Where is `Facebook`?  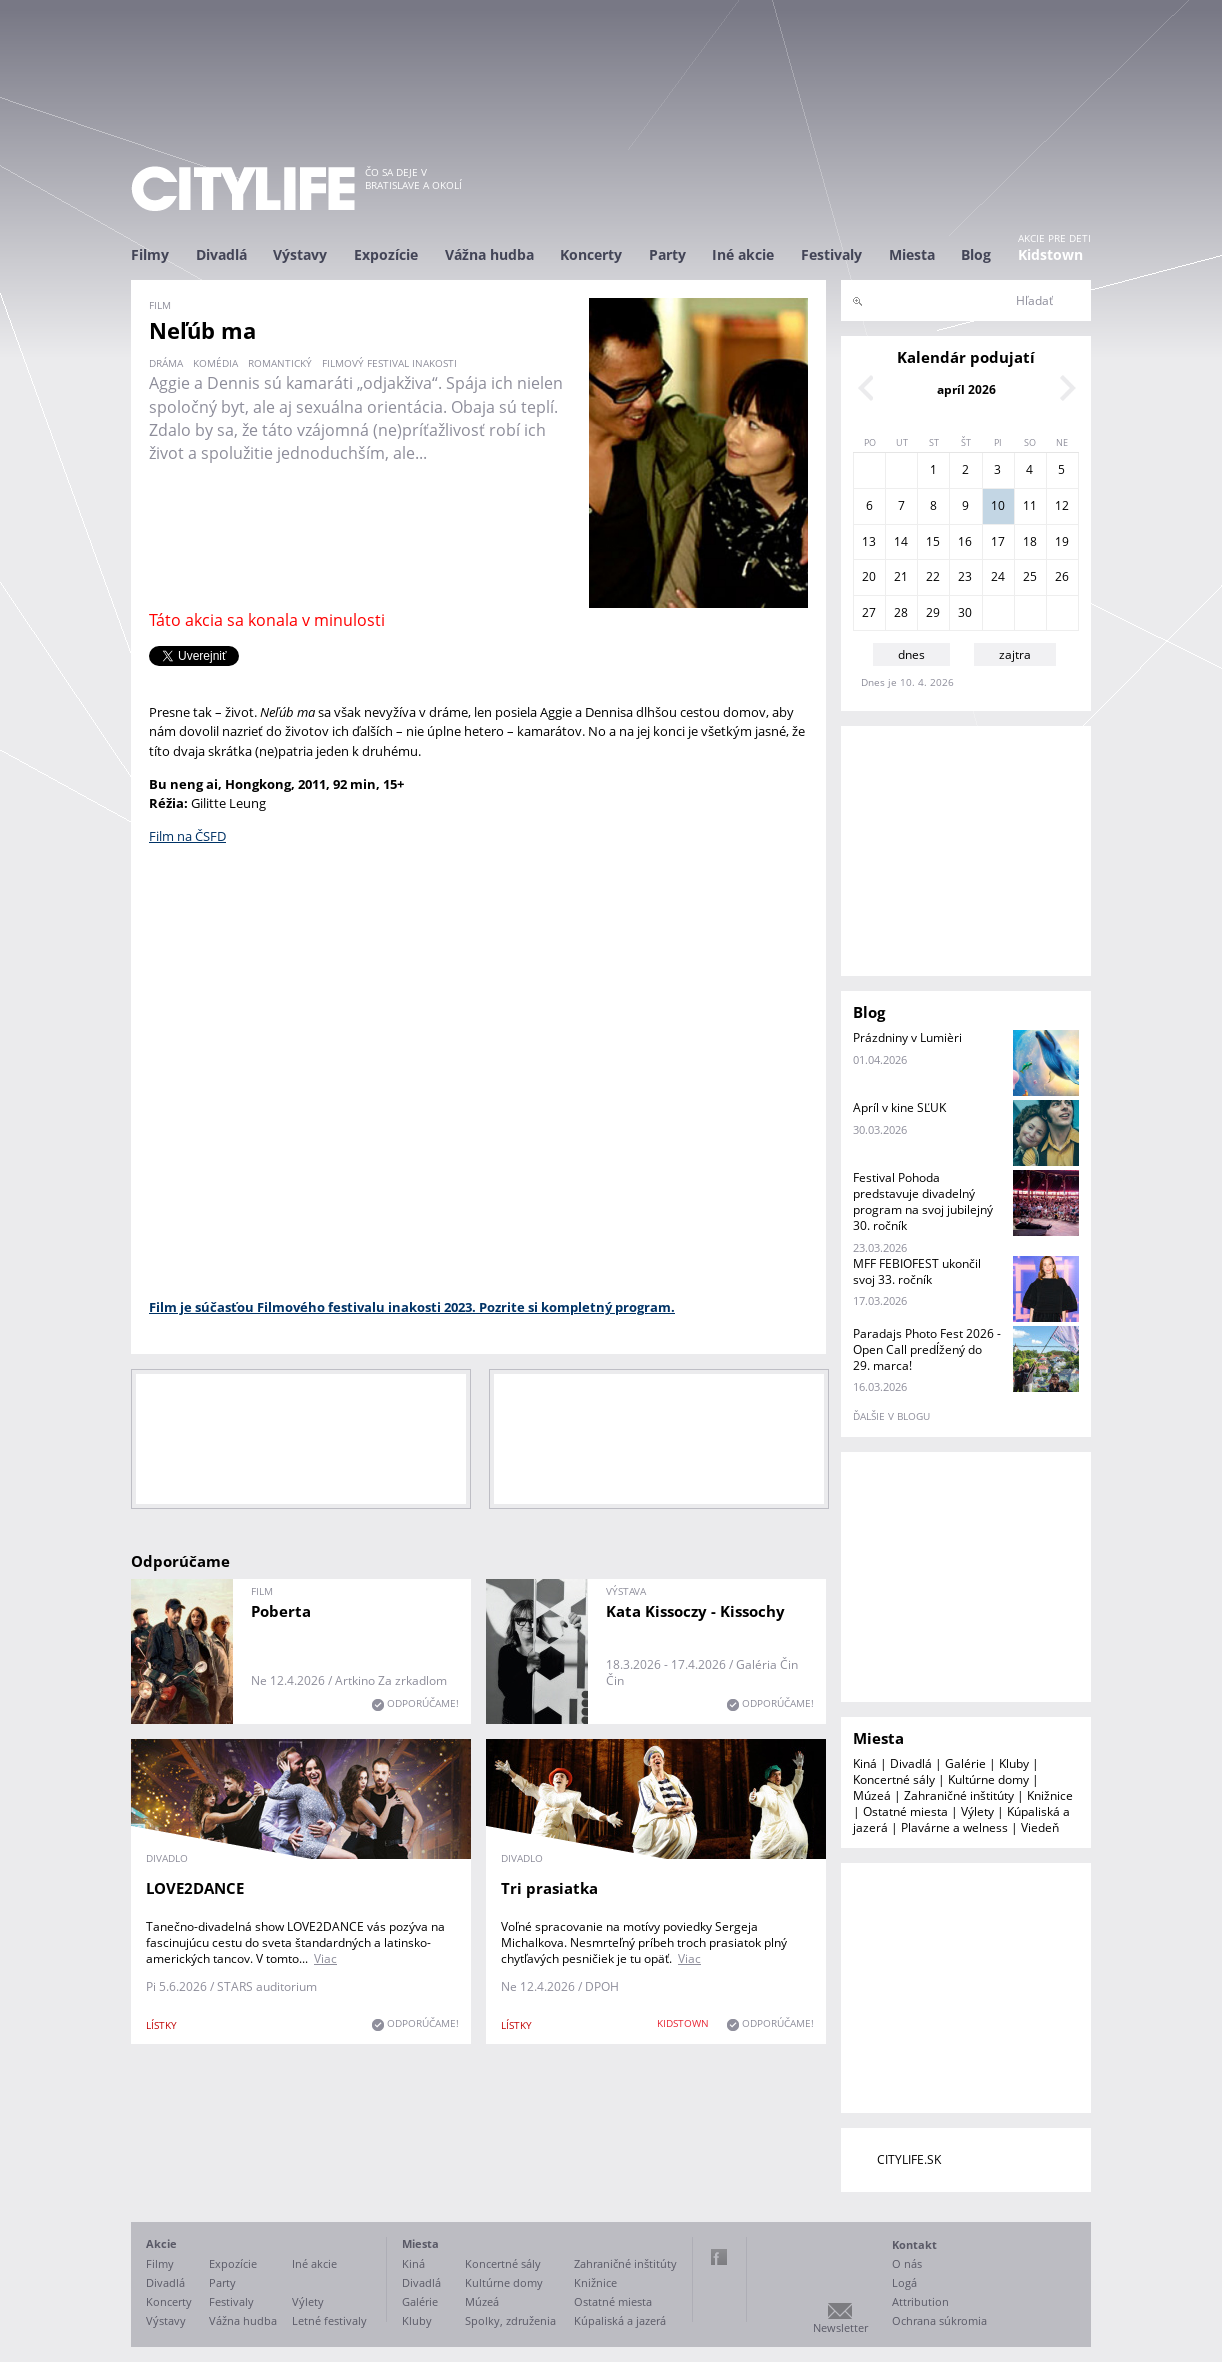 Facebook is located at coordinates (719, 2257).